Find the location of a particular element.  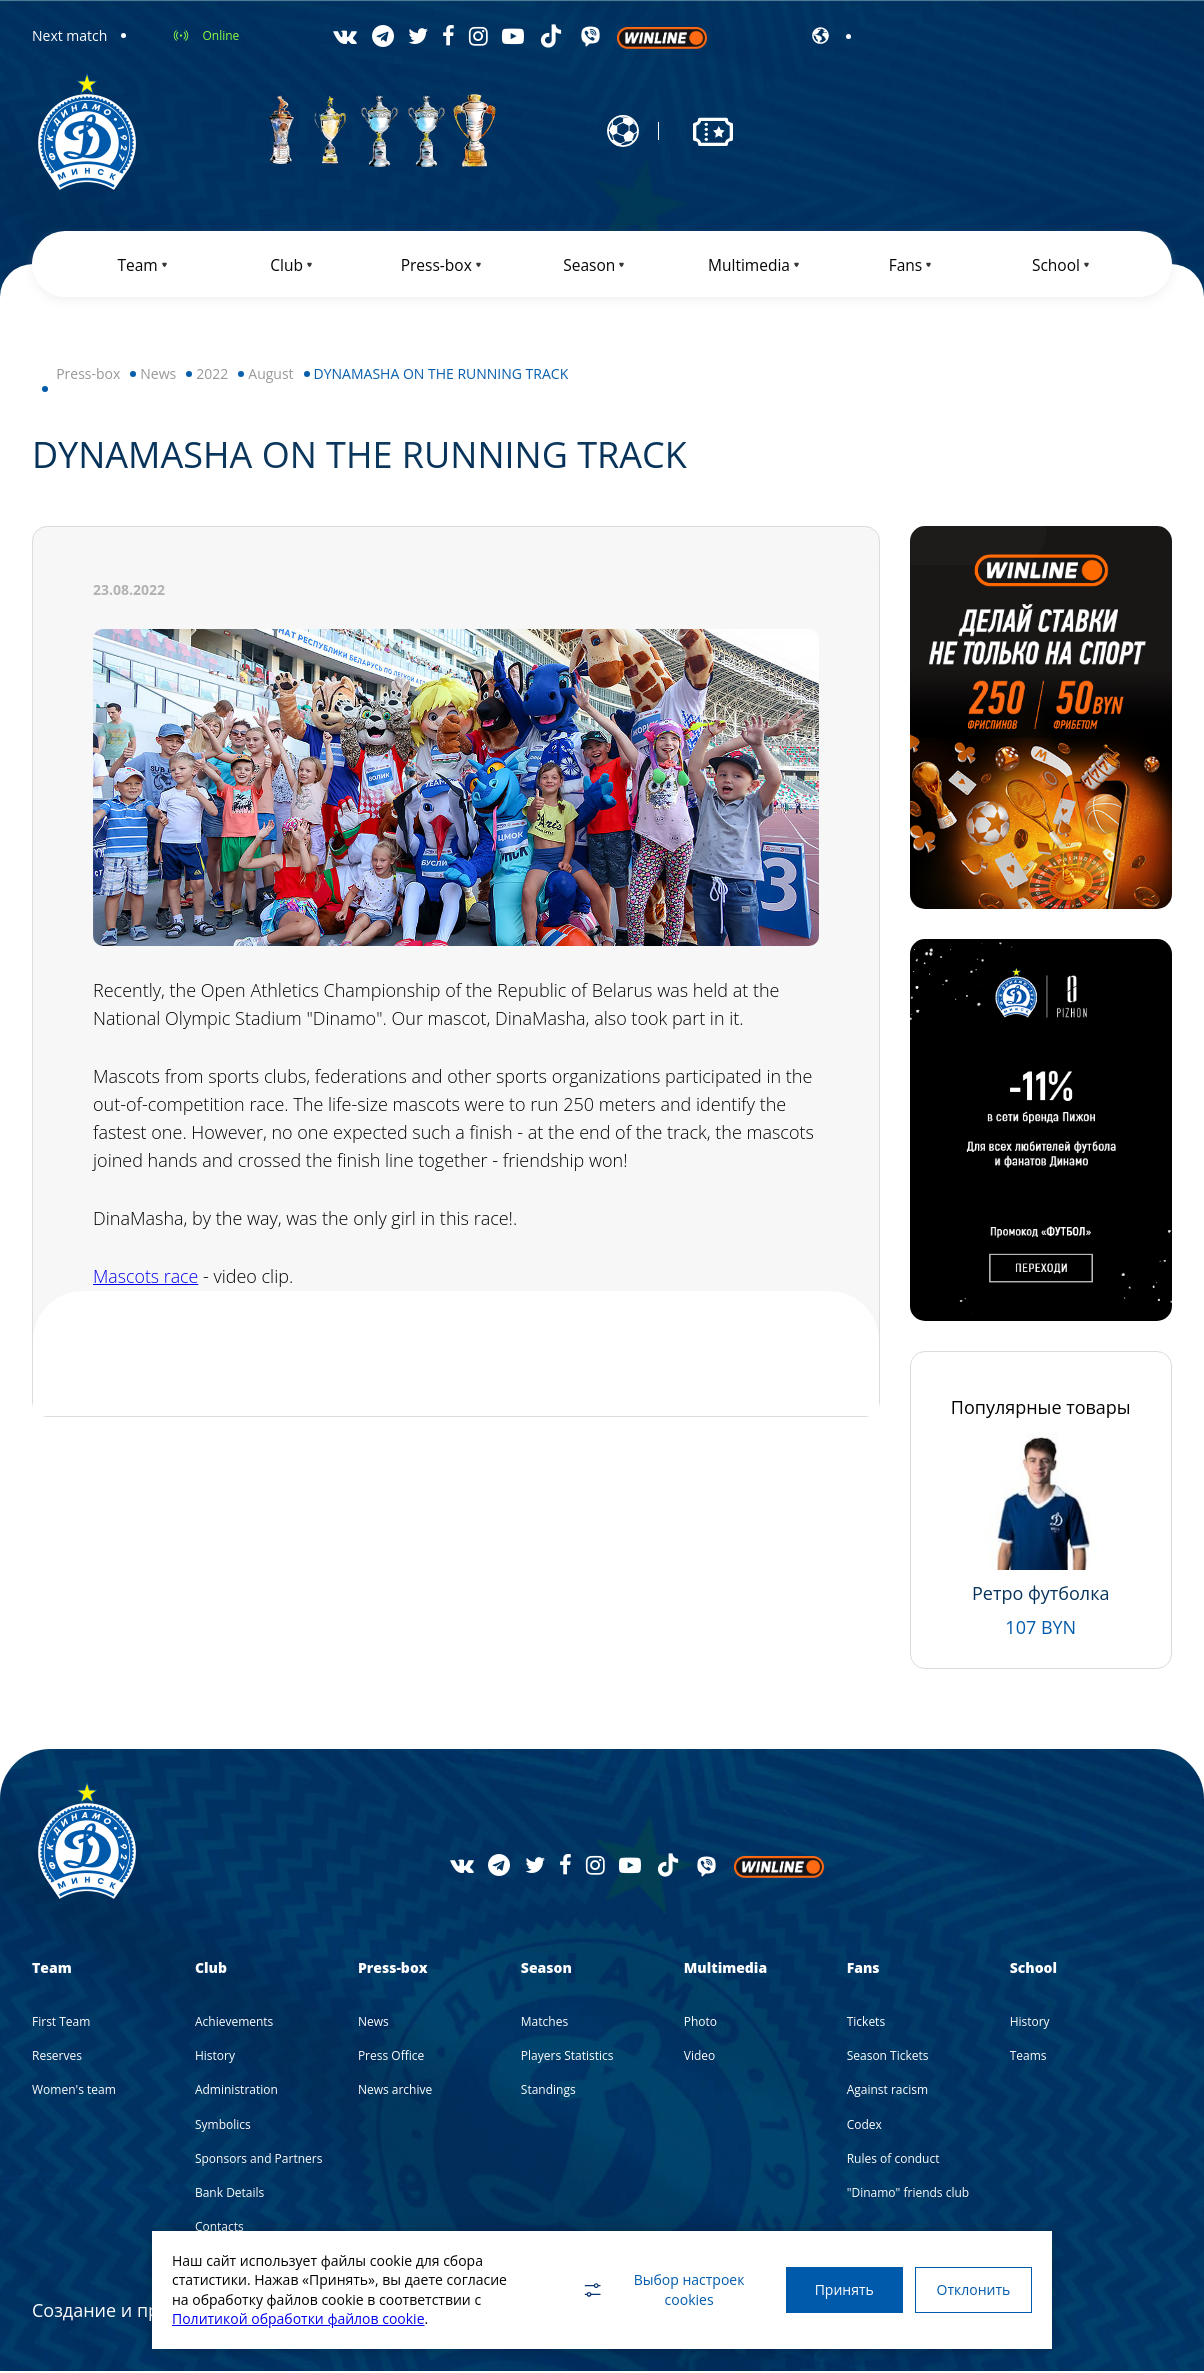

Video is located at coordinates (699, 2057).